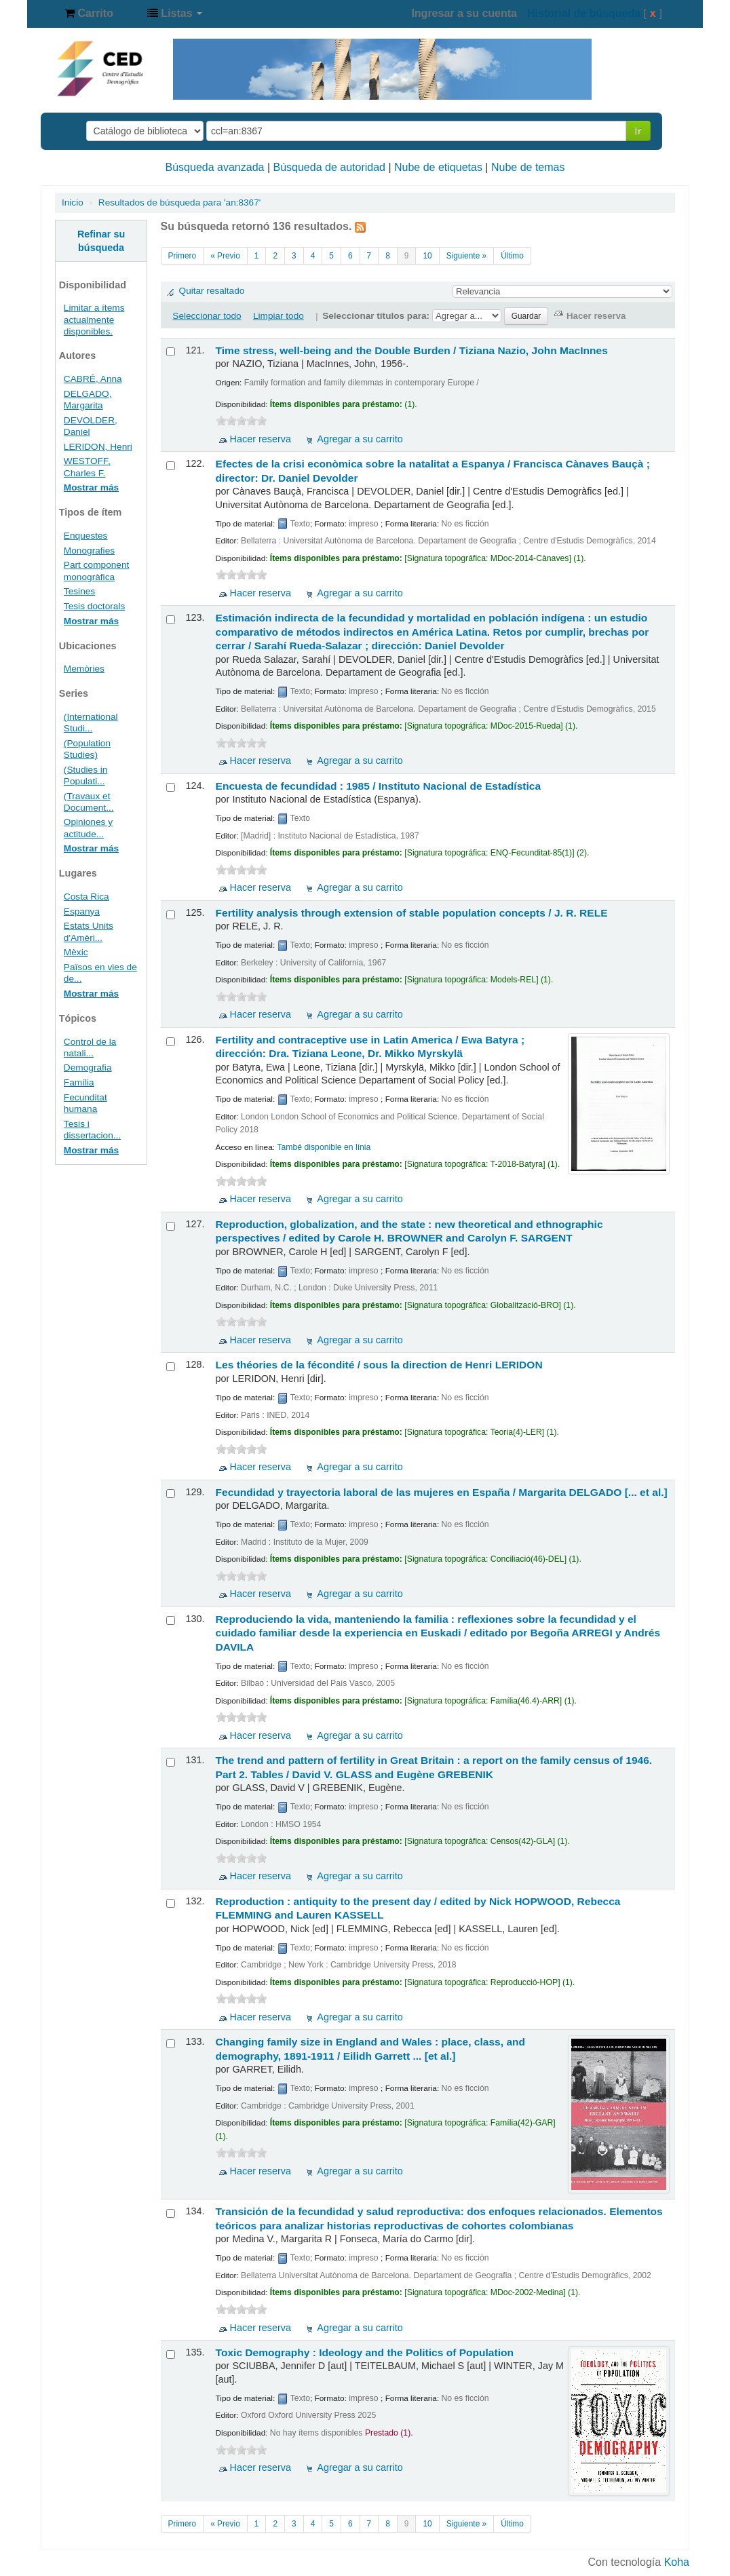 The image size is (730, 2576). Describe the element at coordinates (365, 2352) in the screenshot. I see `Toxic Demography : Ideology and the Politics of Population` at that location.